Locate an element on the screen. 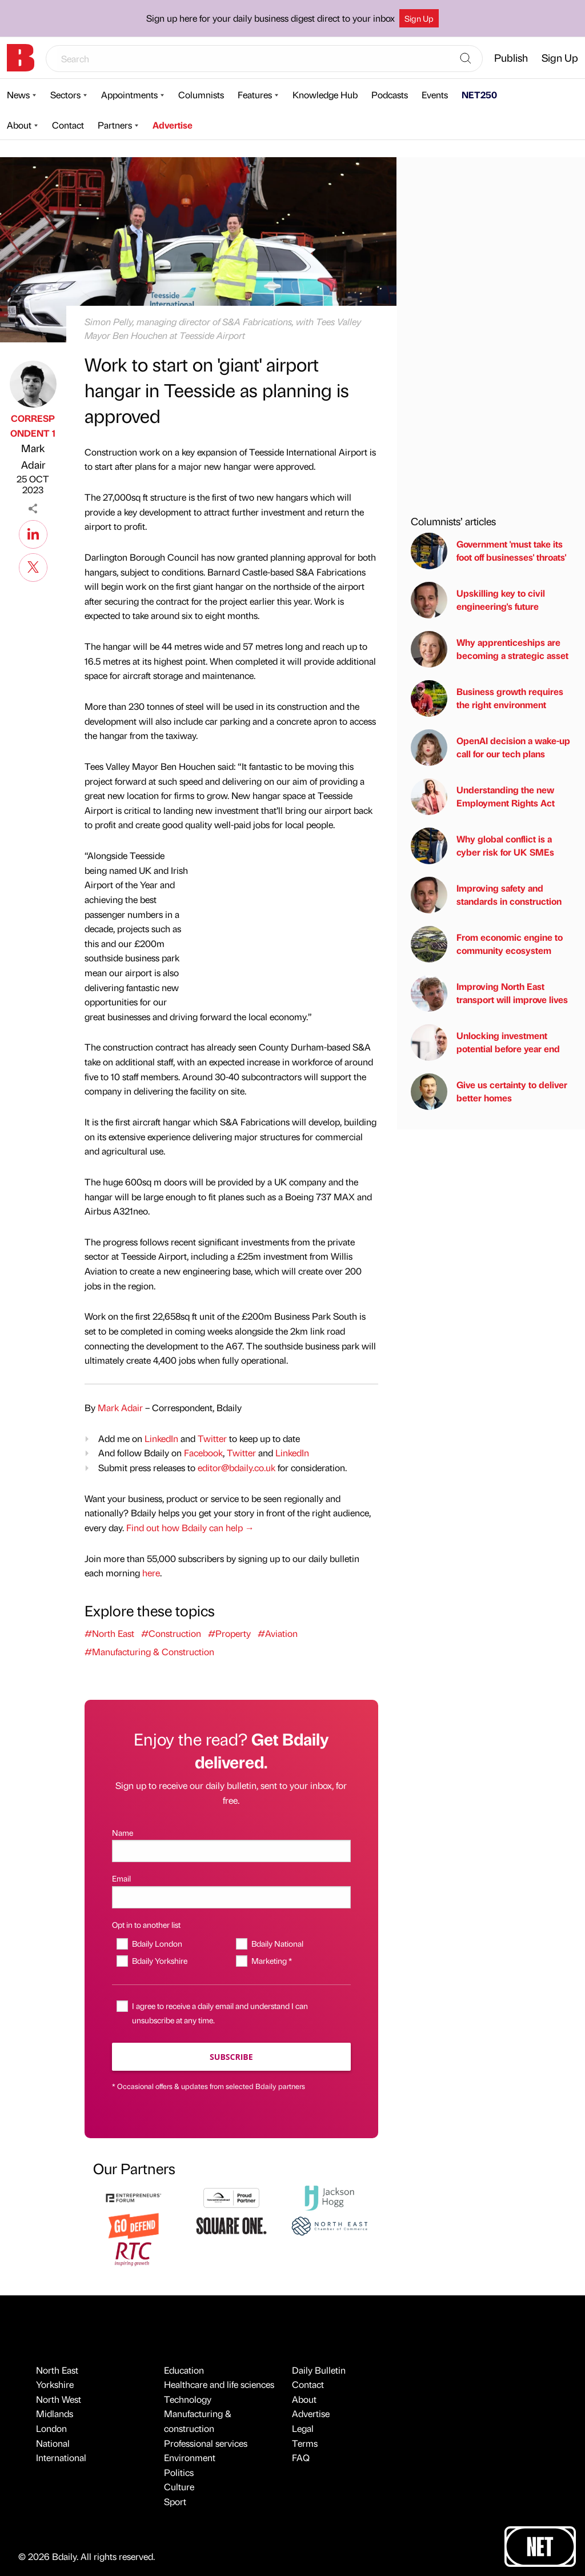  Education is located at coordinates (184, 2370).